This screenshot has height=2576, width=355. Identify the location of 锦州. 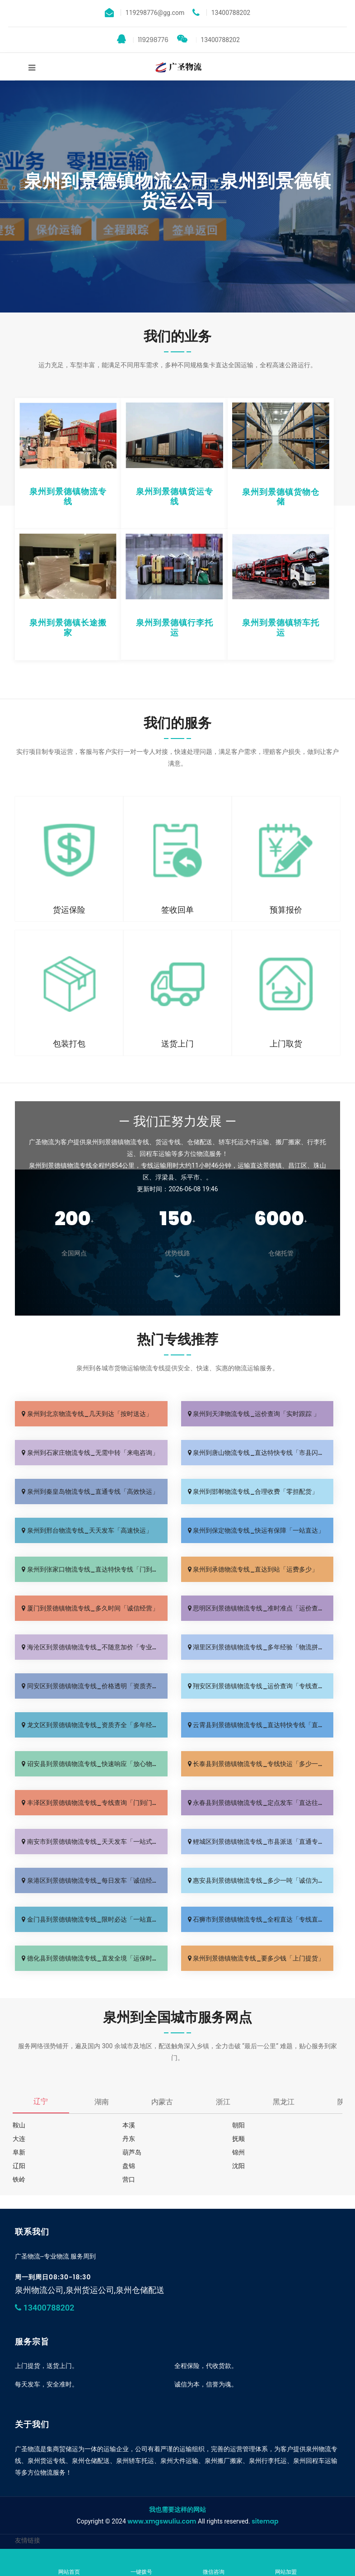
(238, 2152).